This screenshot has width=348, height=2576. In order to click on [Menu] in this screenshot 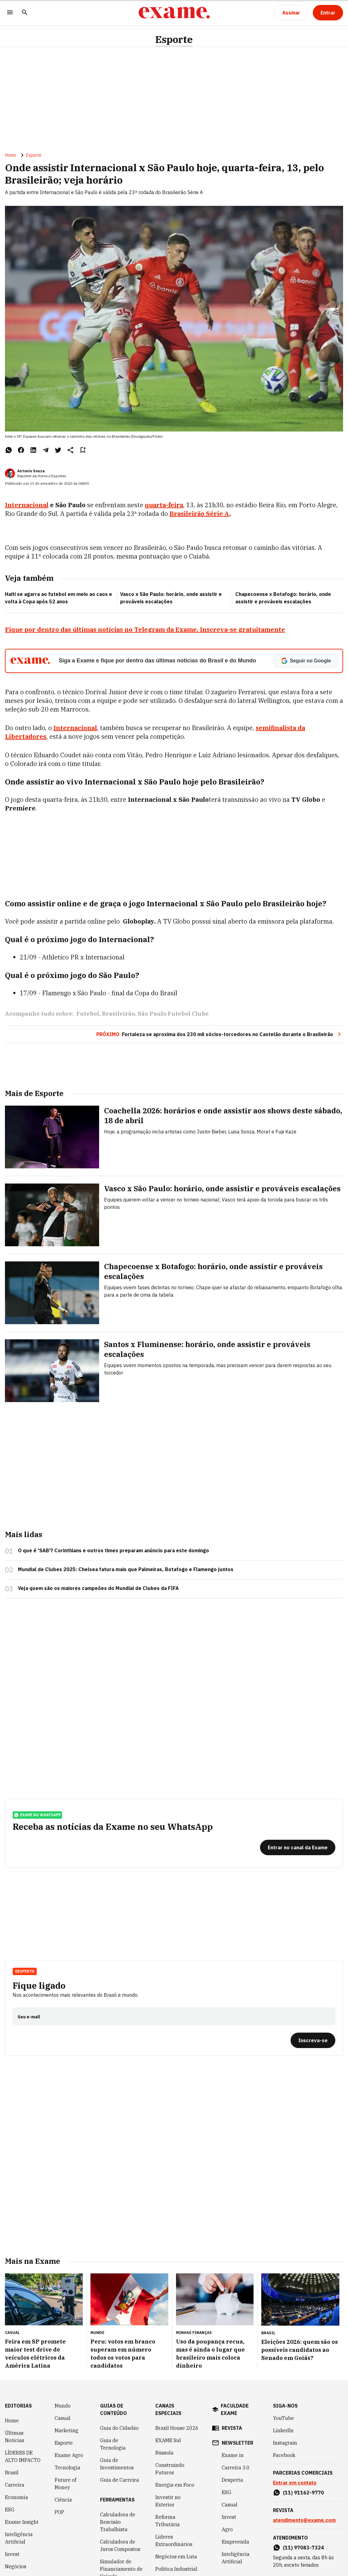, I will do `click(10, 12)`.